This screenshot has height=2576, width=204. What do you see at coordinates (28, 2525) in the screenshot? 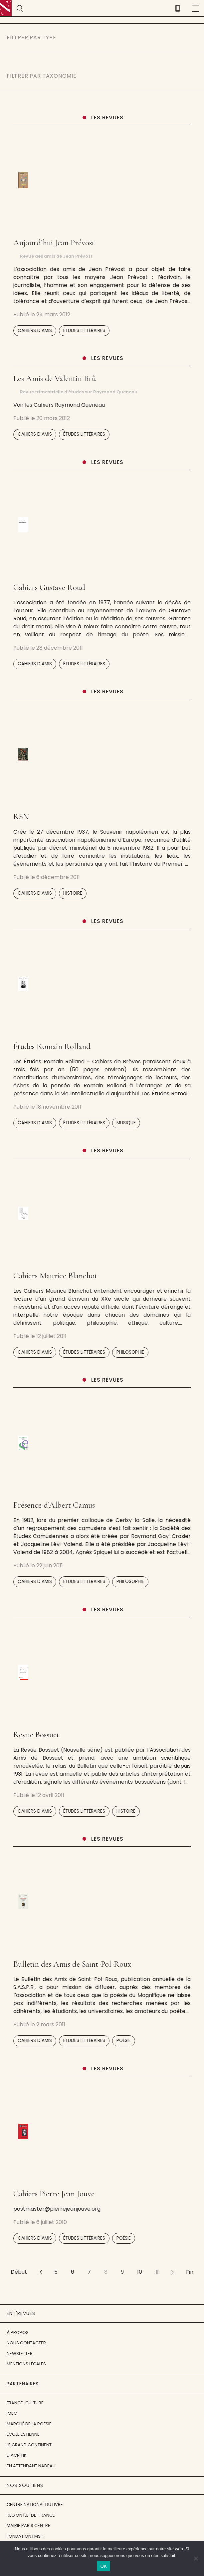
I see `Mairie Paris Centre` at bounding box center [28, 2525].